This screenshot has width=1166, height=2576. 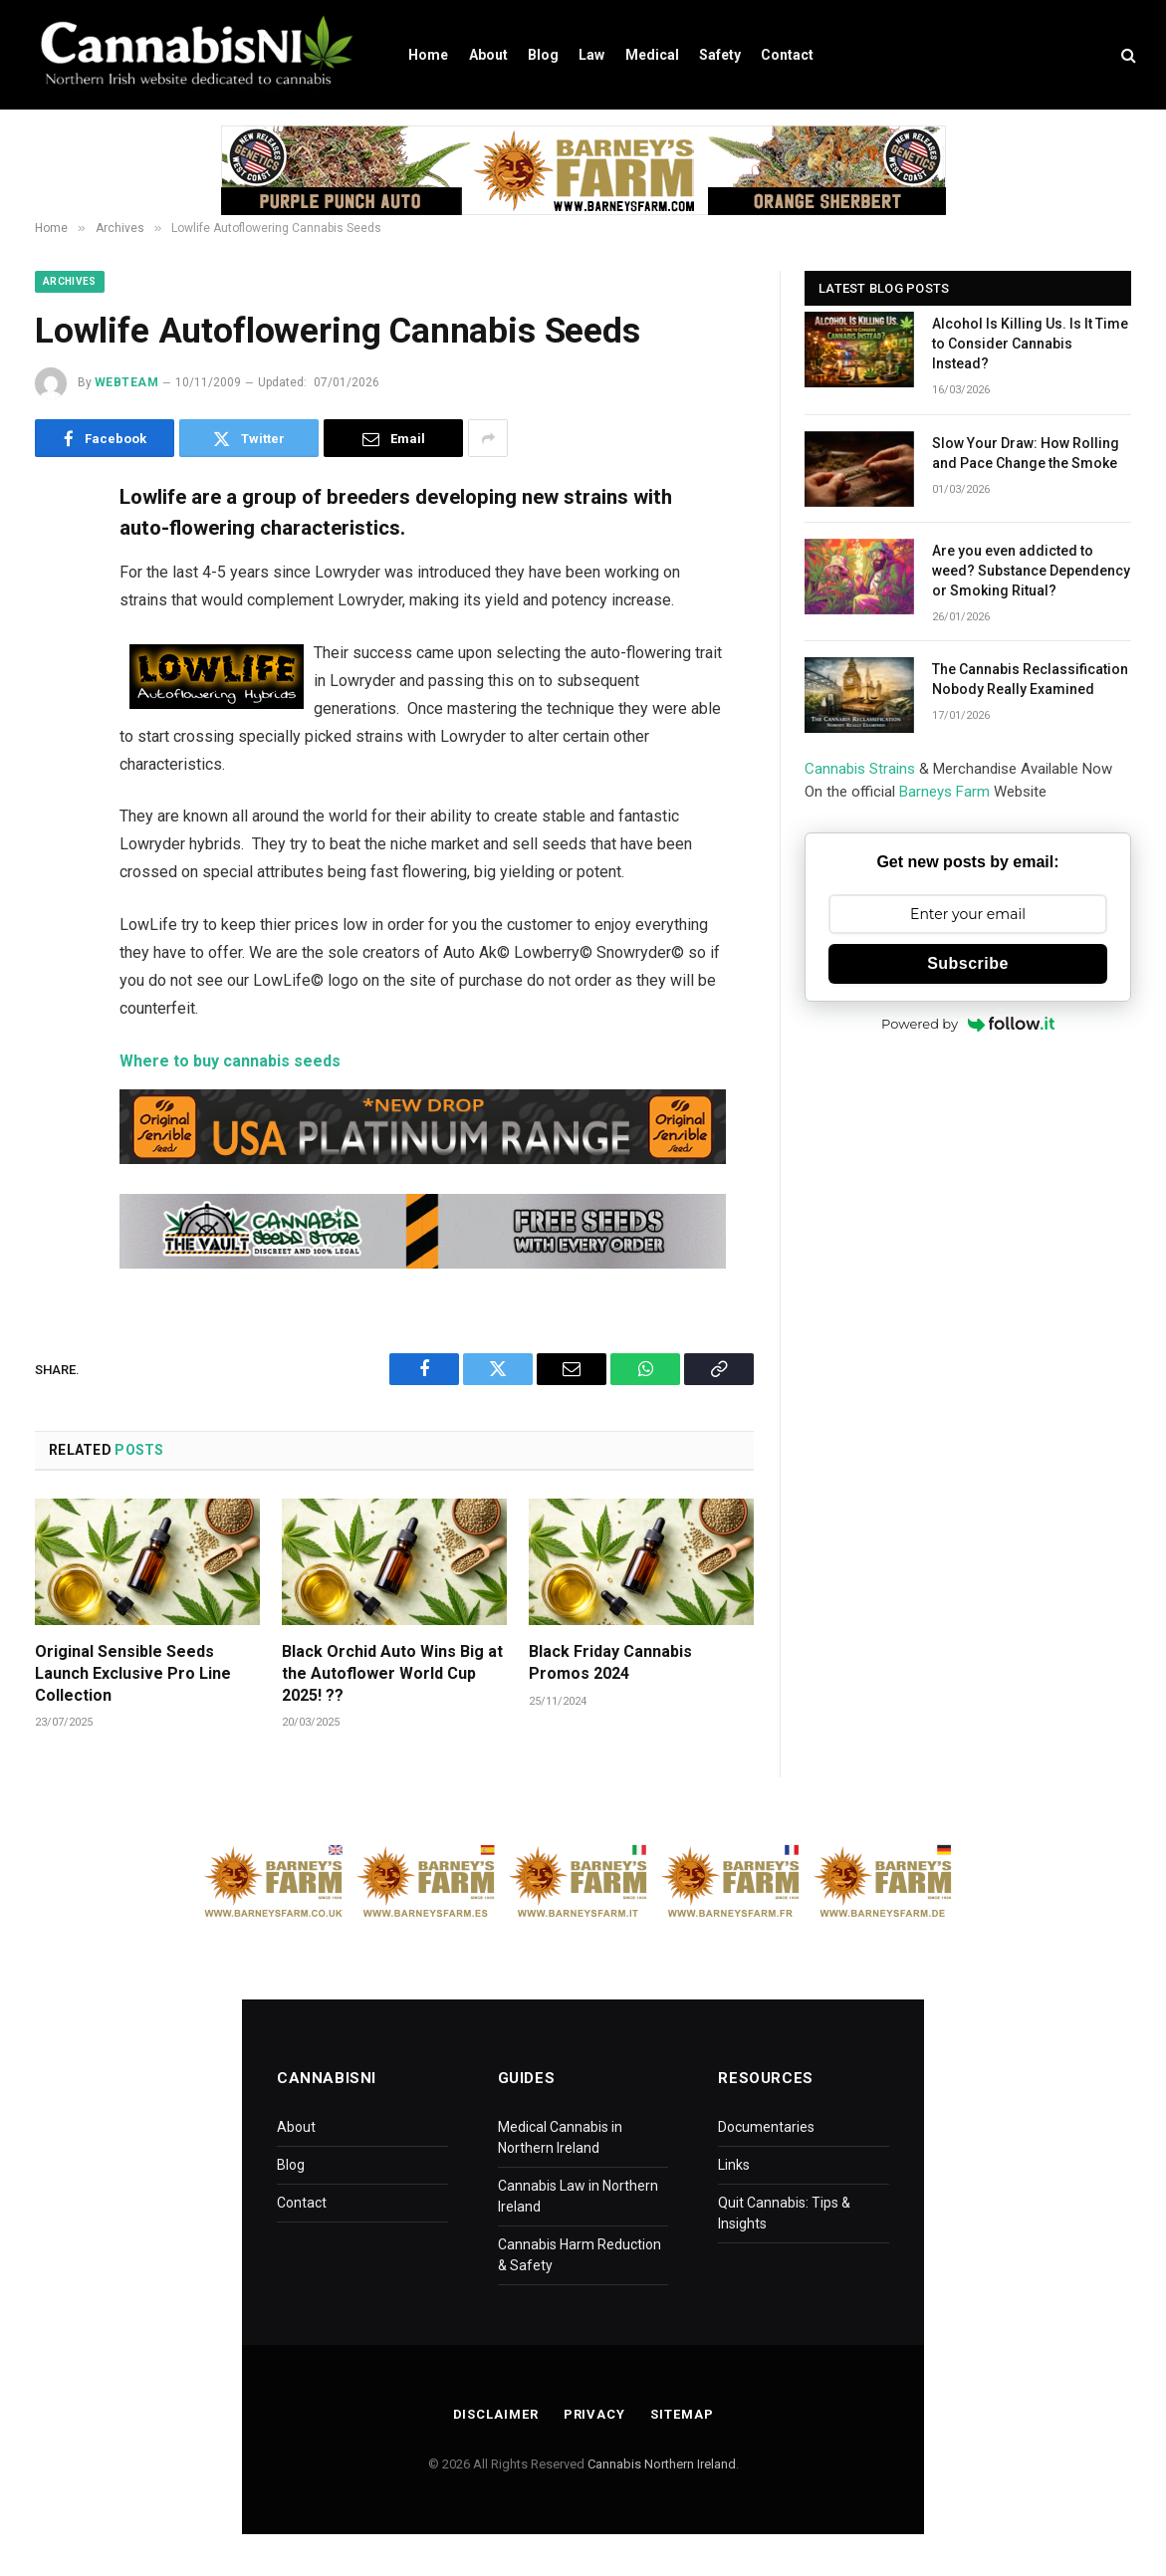 I want to click on WebTeam, so click(x=126, y=382).